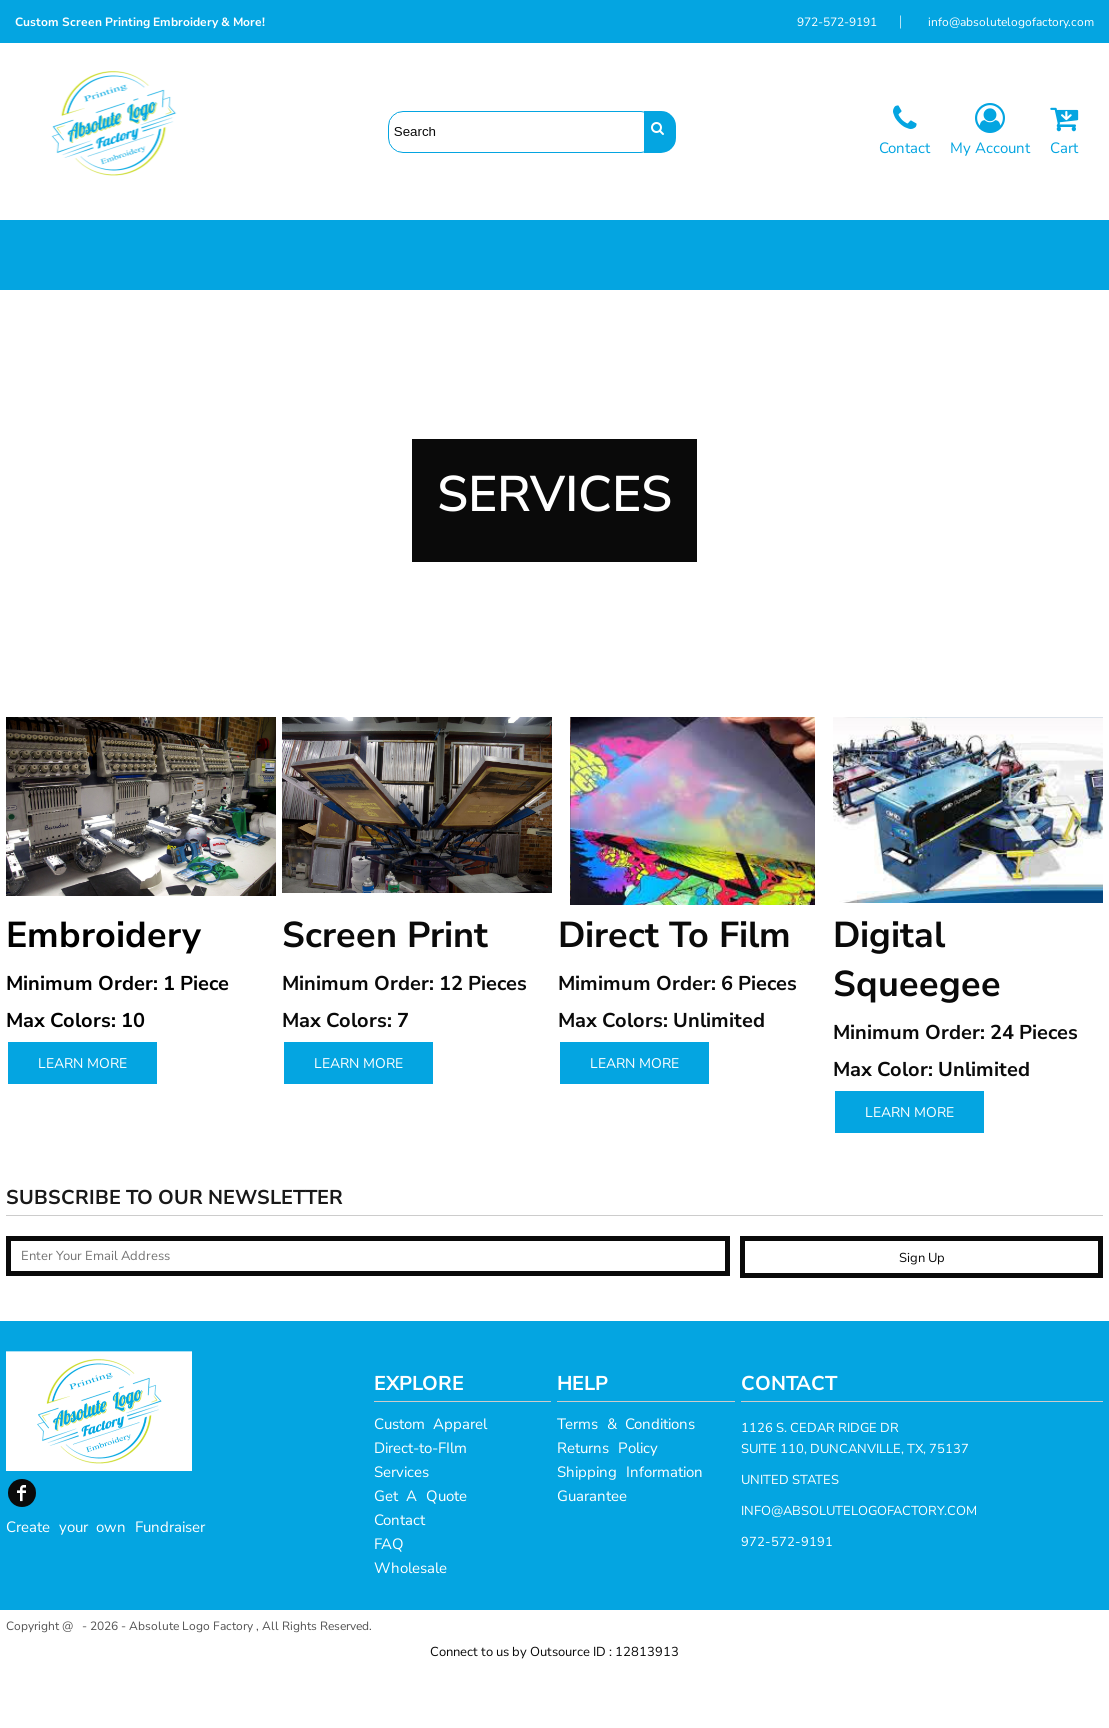  I want to click on Returns Policy, so click(607, 1508).